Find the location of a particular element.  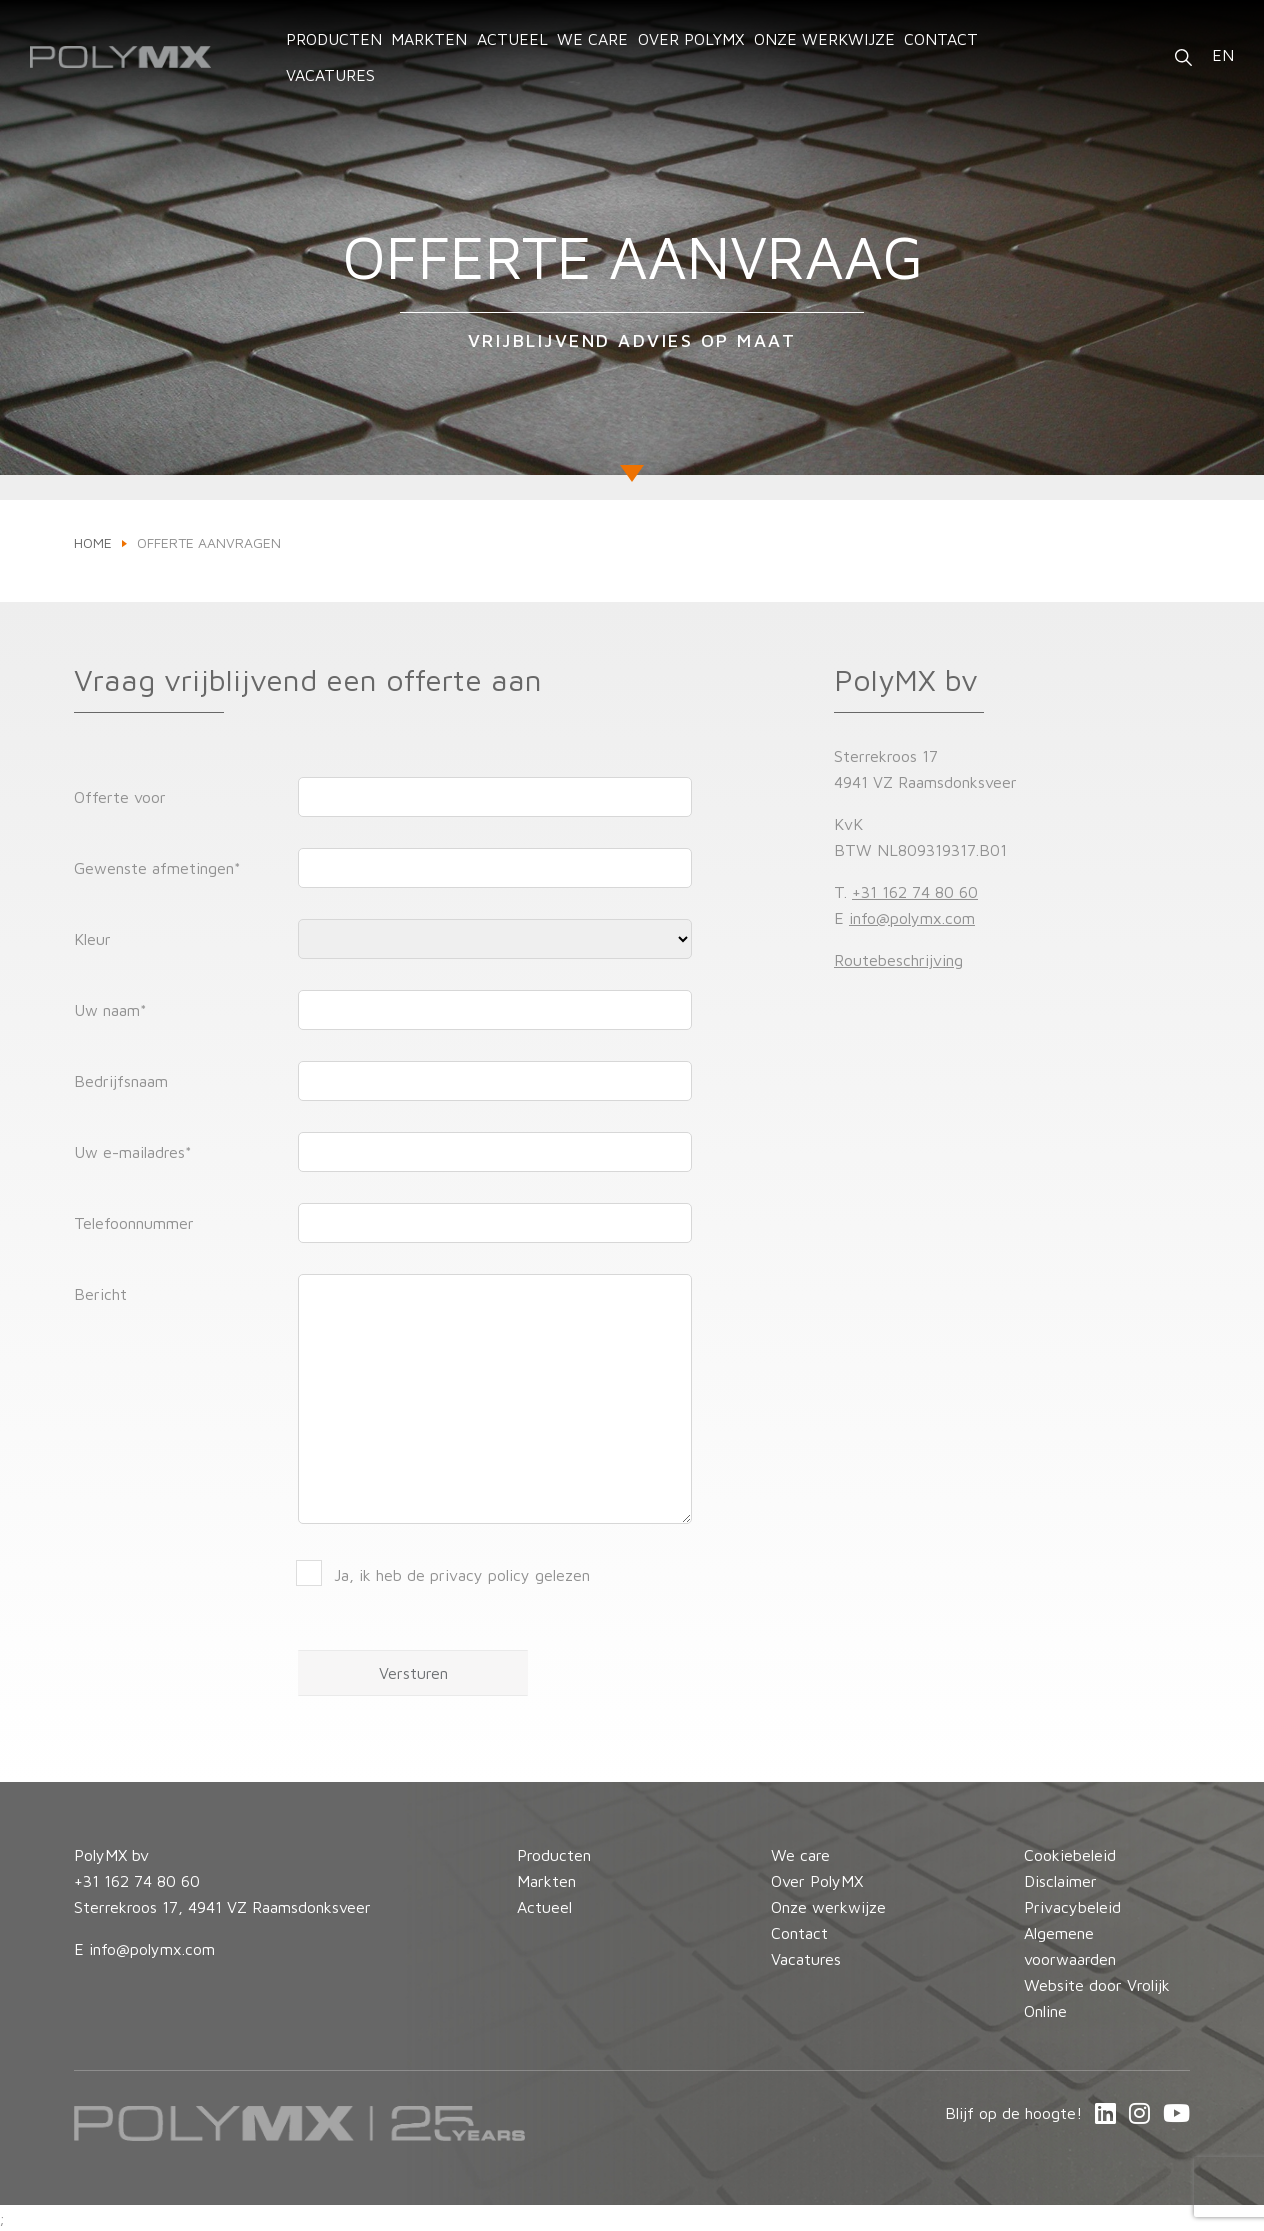

Routebeschrijving is located at coordinates (898, 960).